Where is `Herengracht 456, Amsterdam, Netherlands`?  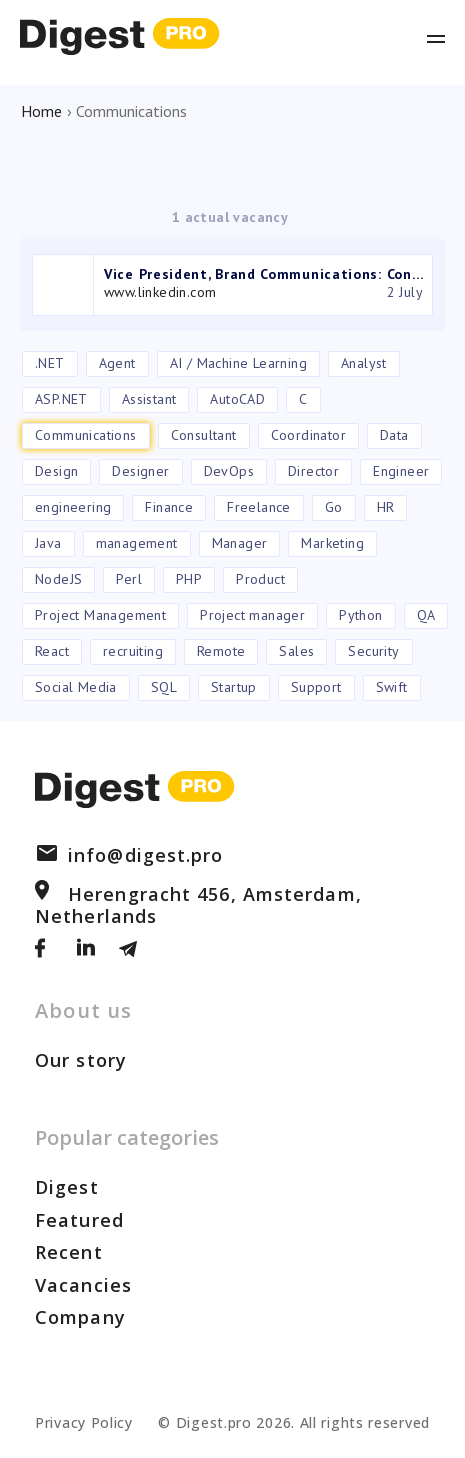
Herengracht 456, Amsterdam, Netherlands is located at coordinates (198, 905).